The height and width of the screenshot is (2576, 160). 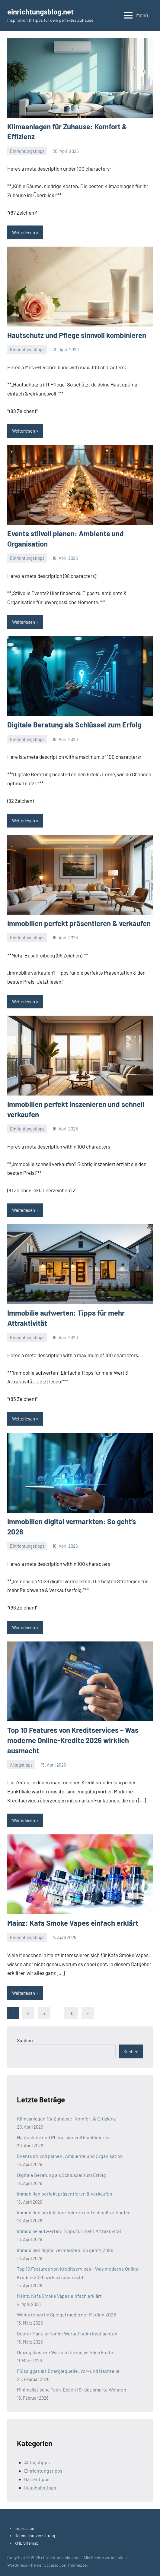 What do you see at coordinates (40, 2487) in the screenshot?
I see `Haushaltstipps` at bounding box center [40, 2487].